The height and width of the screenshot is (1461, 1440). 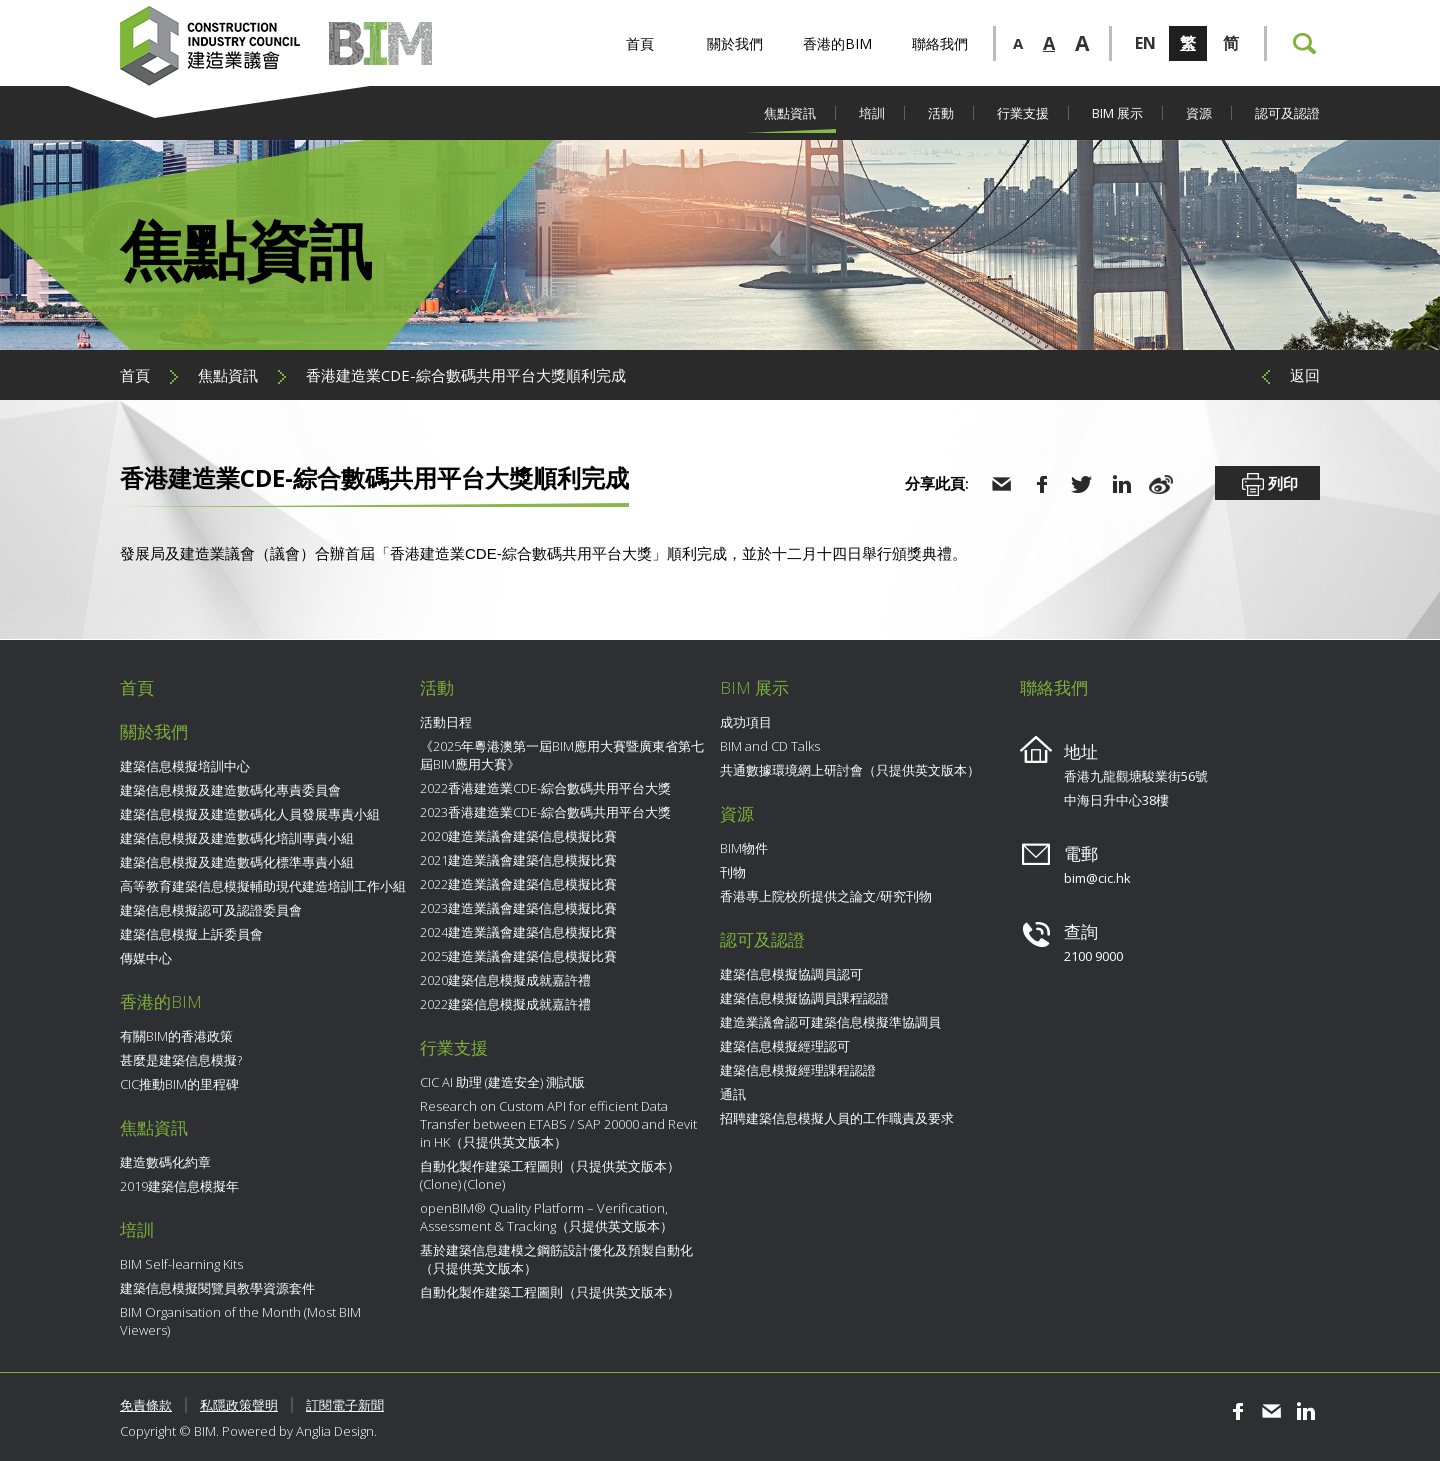 What do you see at coordinates (179, 1186) in the screenshot?
I see `2019建築信息模擬年` at bounding box center [179, 1186].